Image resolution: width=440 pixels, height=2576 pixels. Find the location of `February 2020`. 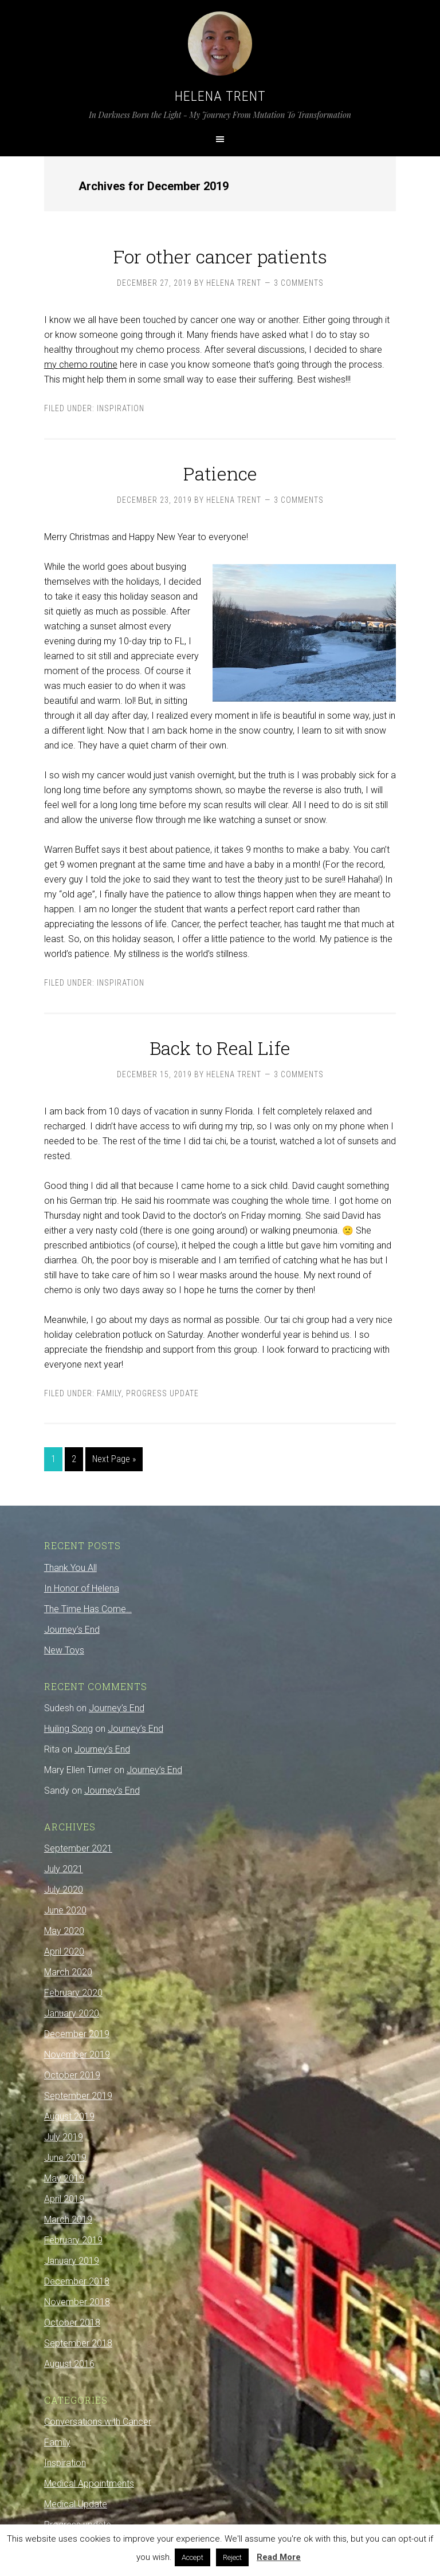

February 2020 is located at coordinates (73, 1992).